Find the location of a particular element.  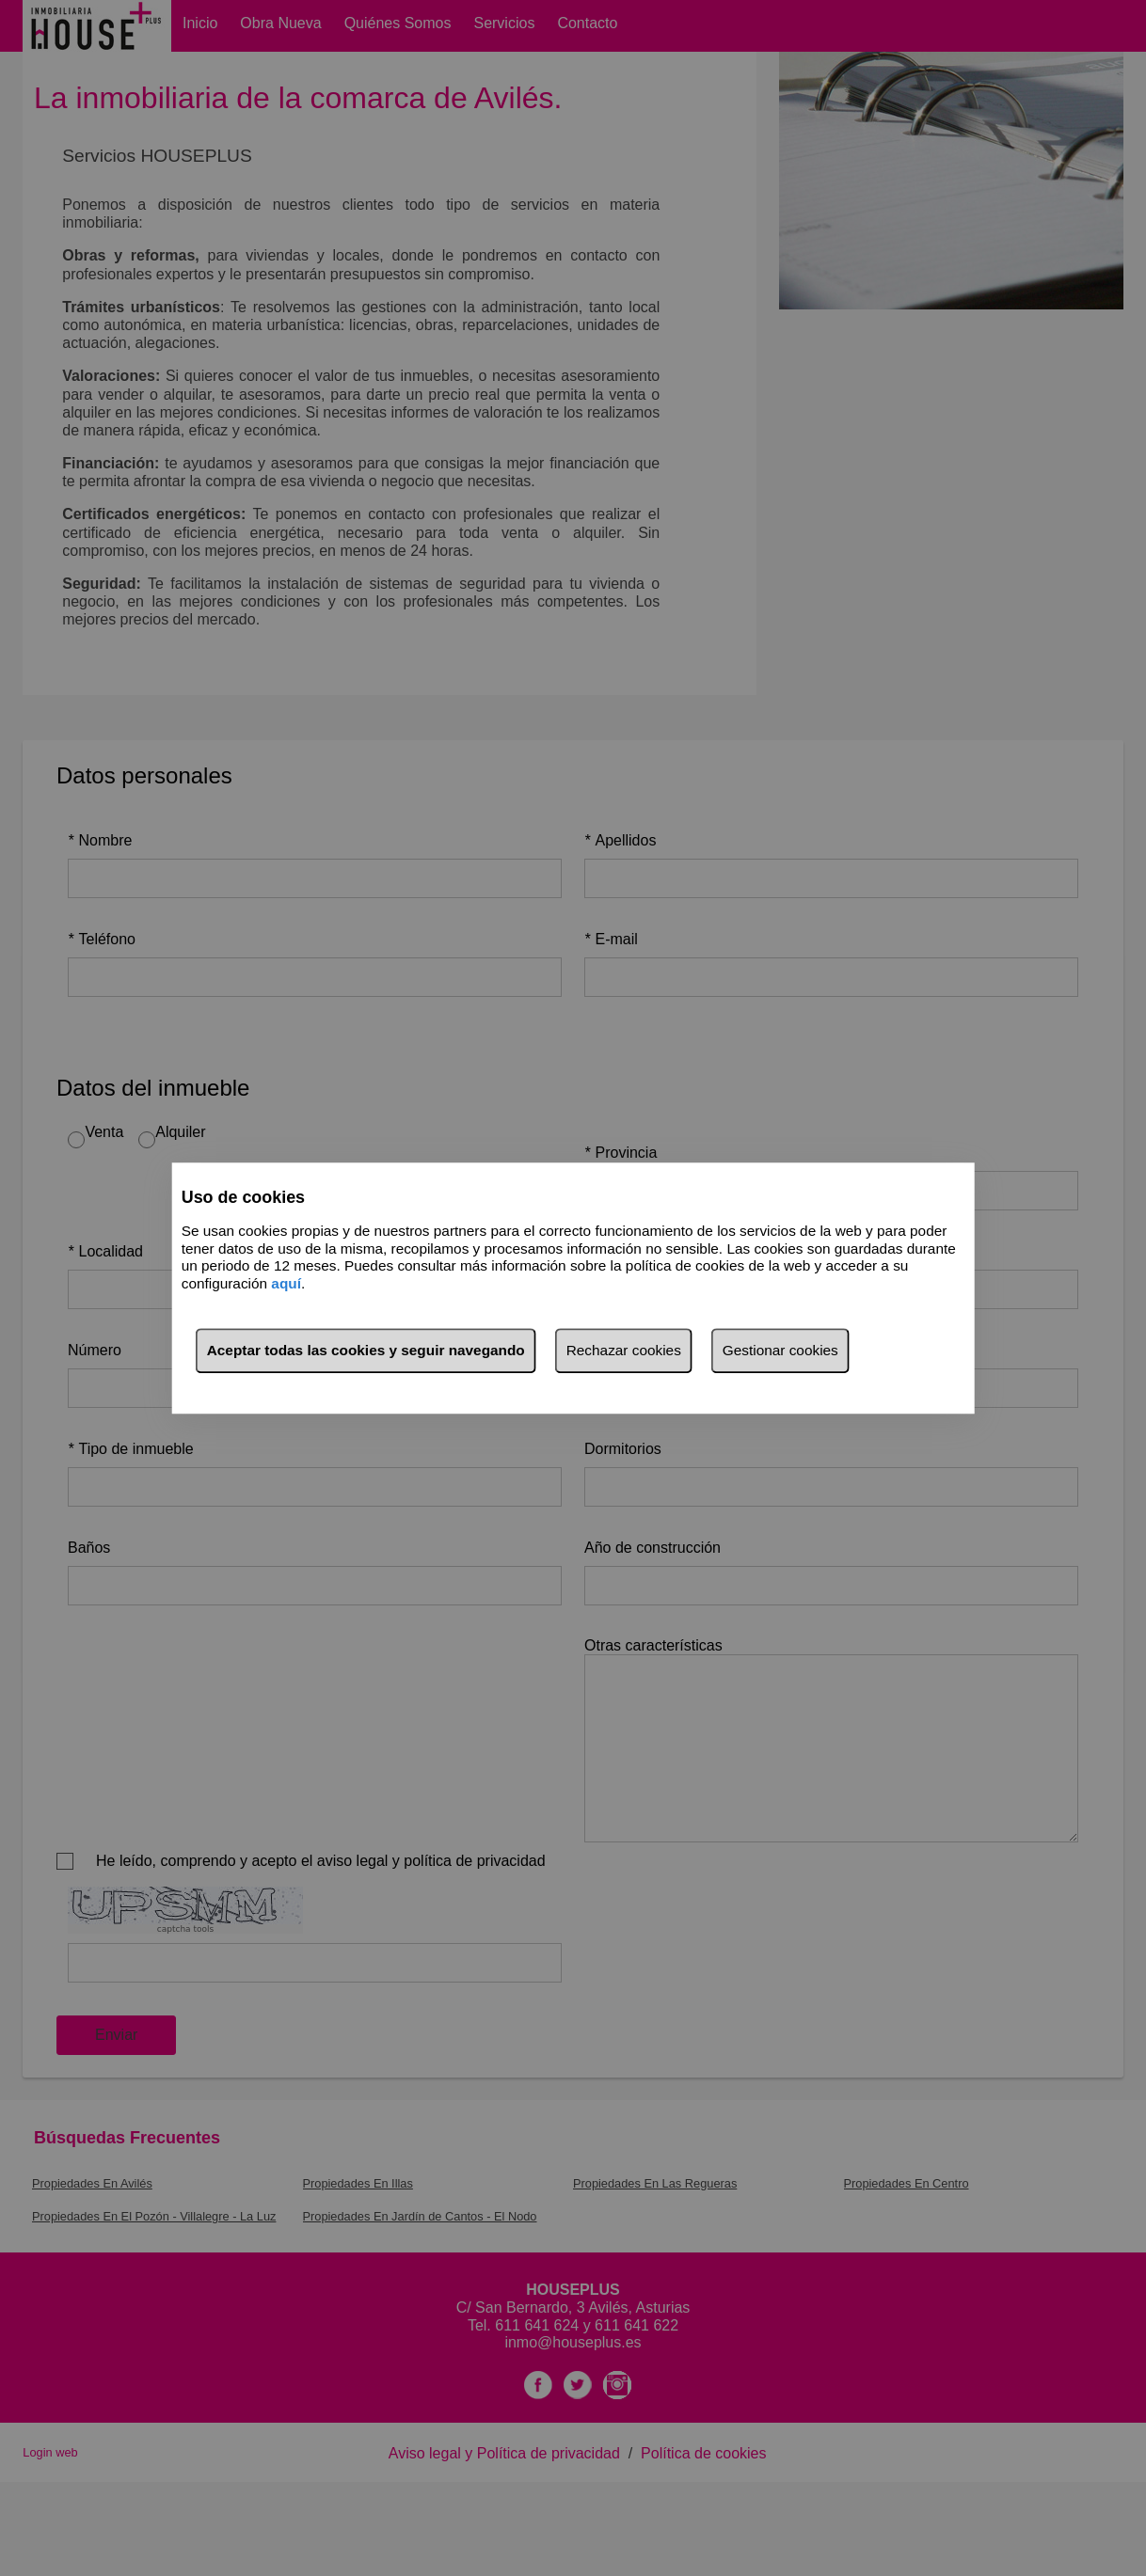

Aceptar todas las cookies y seguir navegando is located at coordinates (366, 1350).